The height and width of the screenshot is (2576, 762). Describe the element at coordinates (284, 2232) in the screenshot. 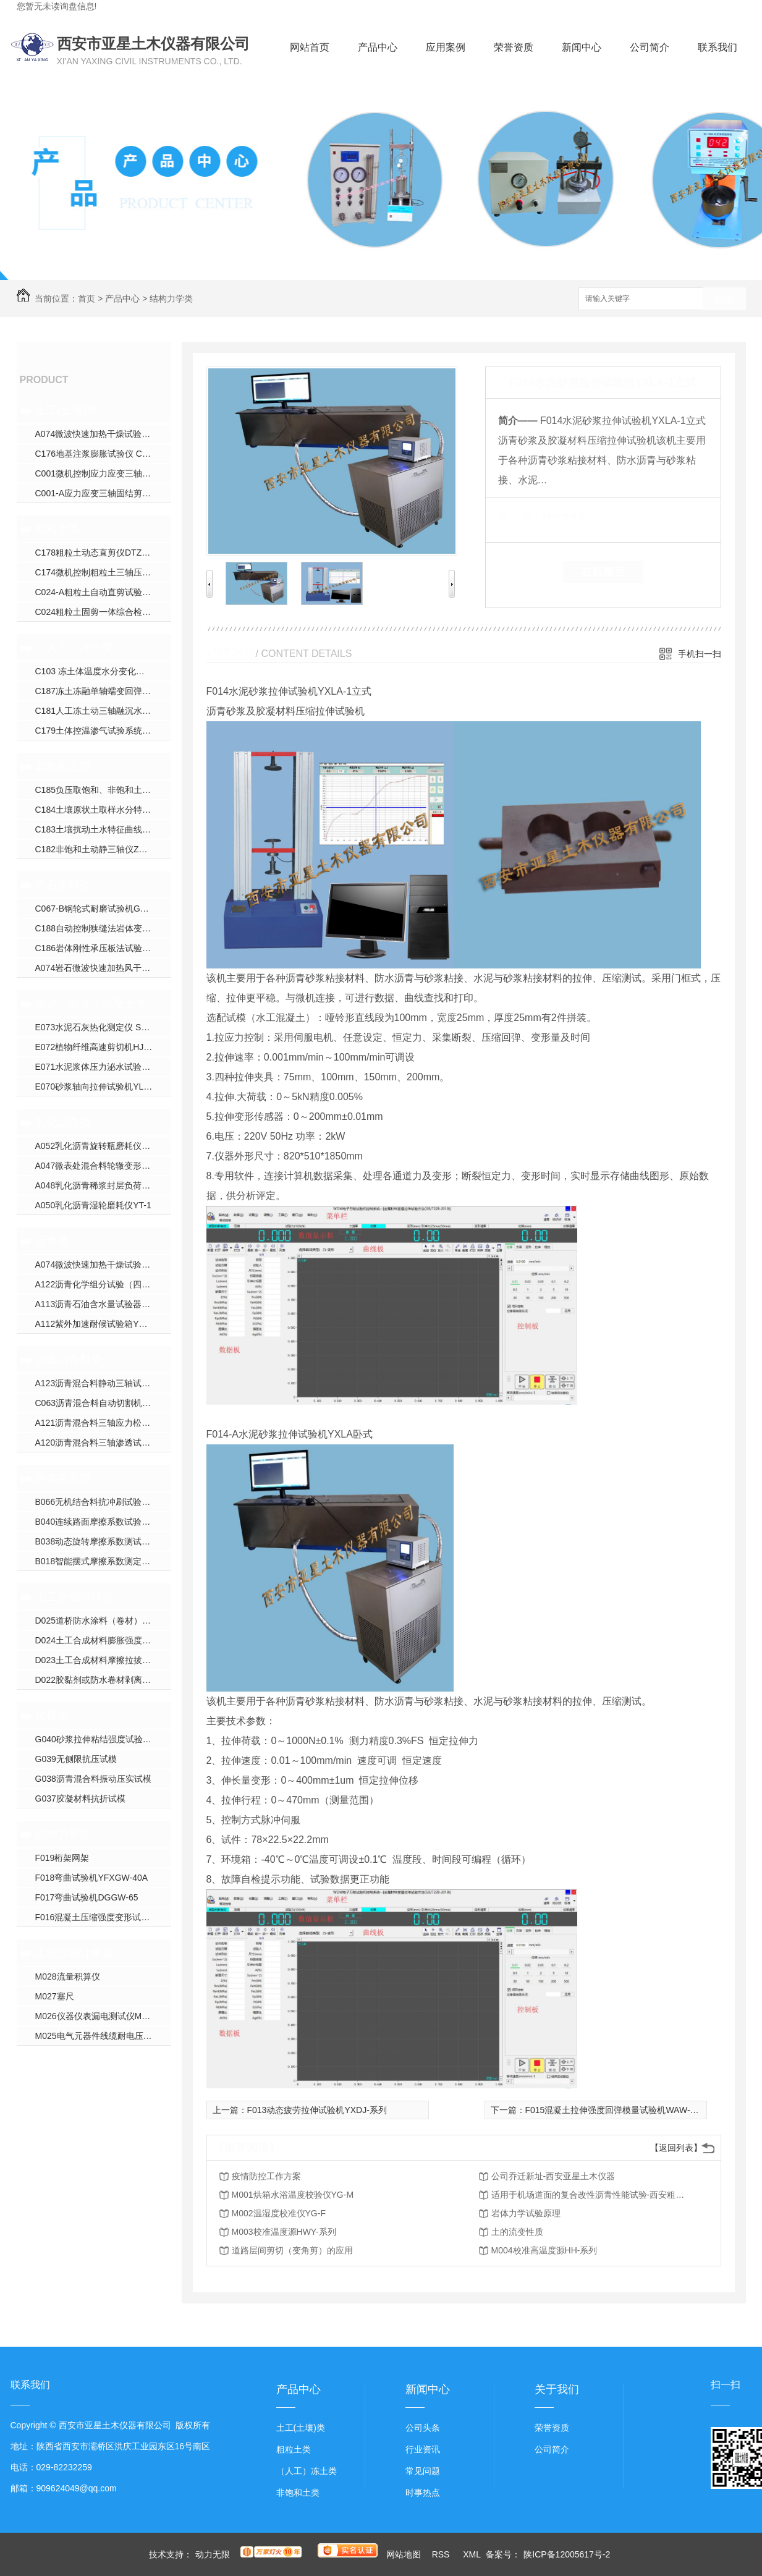

I see `M003校准温度源HWY-系列` at that location.